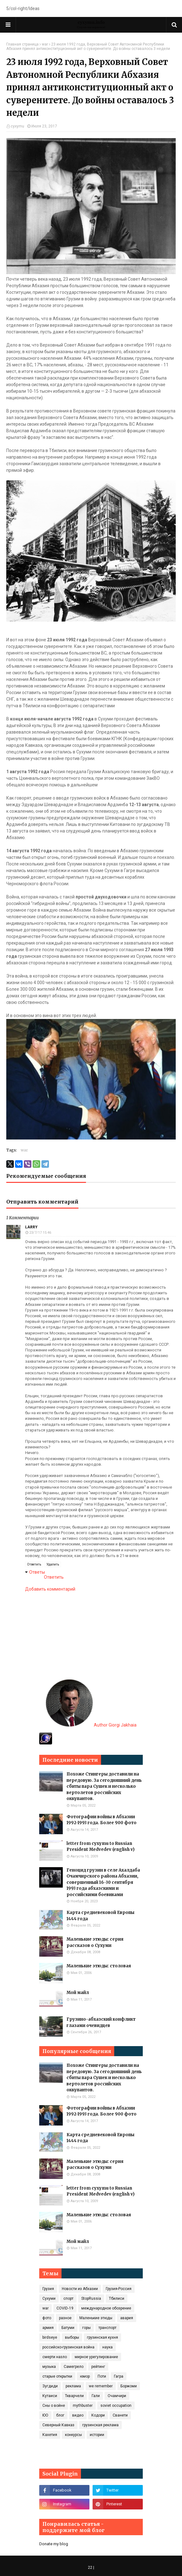 The height and width of the screenshot is (2576, 182). What do you see at coordinates (50, 1589) in the screenshot?
I see `Добавить комментарий` at bounding box center [50, 1589].